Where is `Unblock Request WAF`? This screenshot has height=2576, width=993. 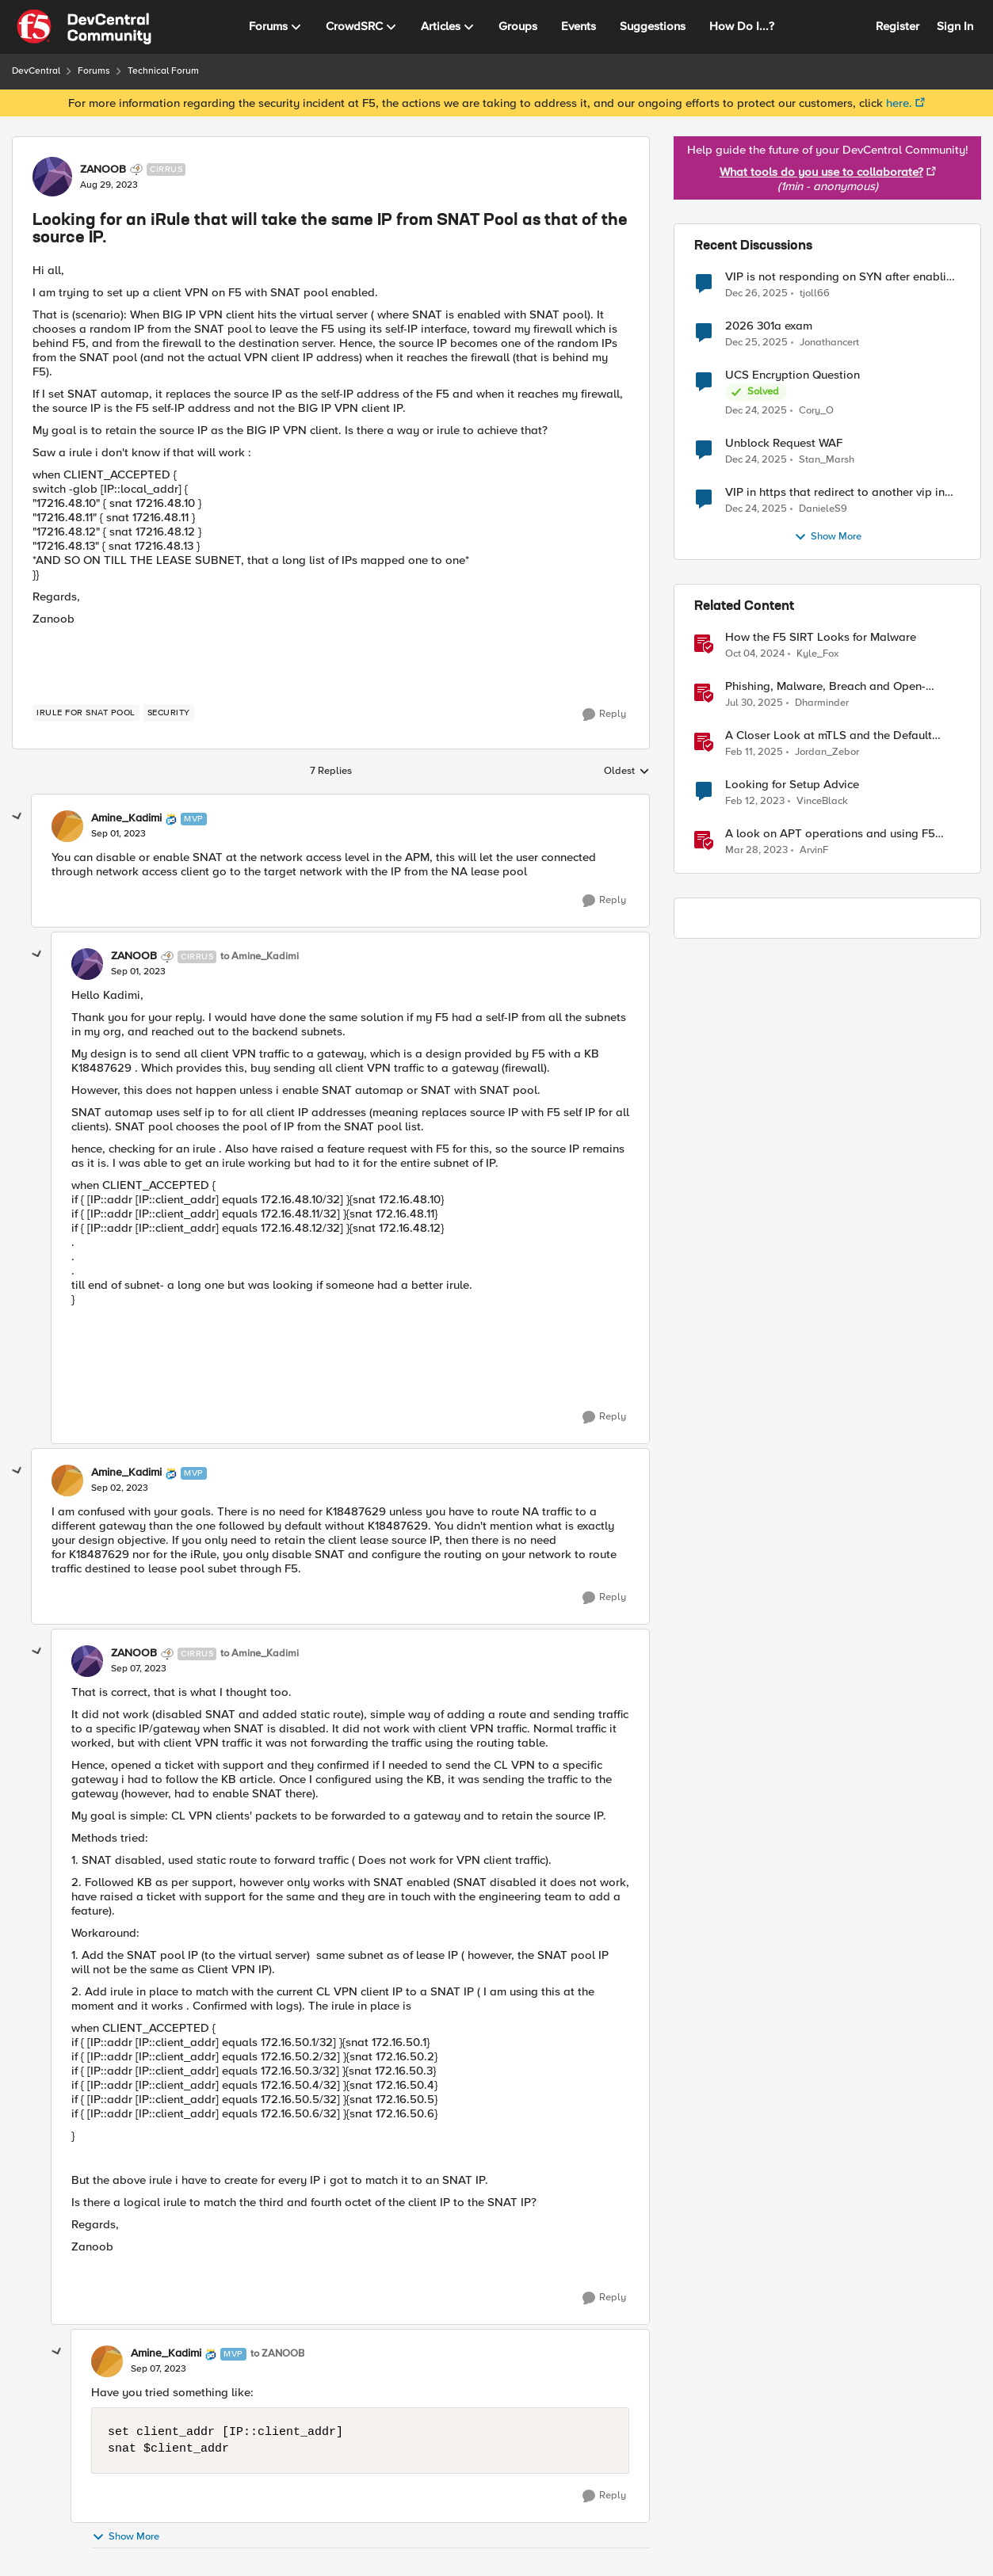 Unblock Request WAF is located at coordinates (783, 443).